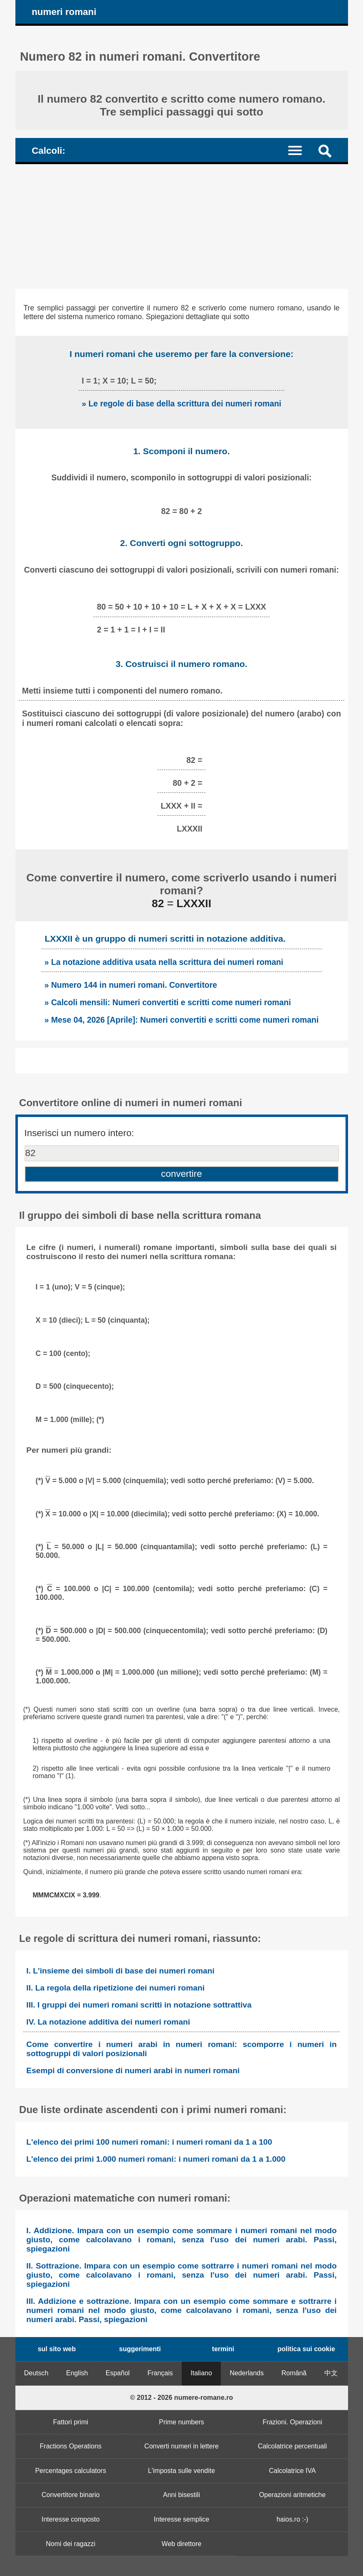  What do you see at coordinates (77, 2373) in the screenshot?
I see `English` at bounding box center [77, 2373].